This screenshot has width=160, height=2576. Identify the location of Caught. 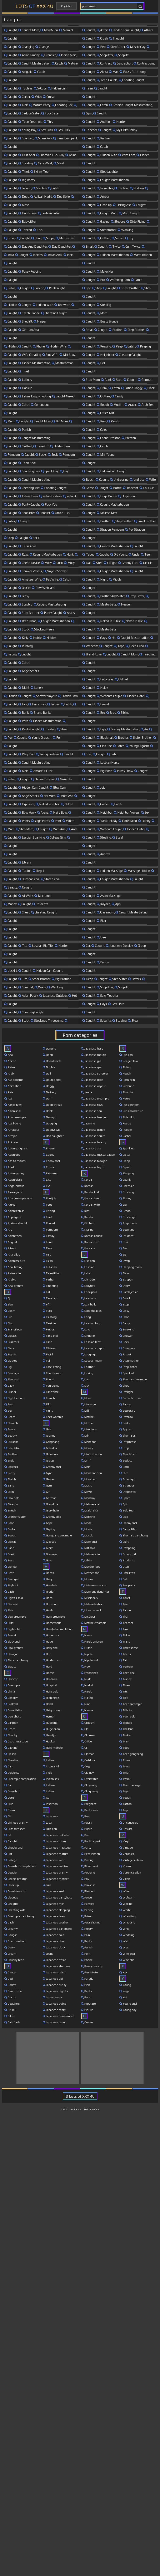
(10, 30).